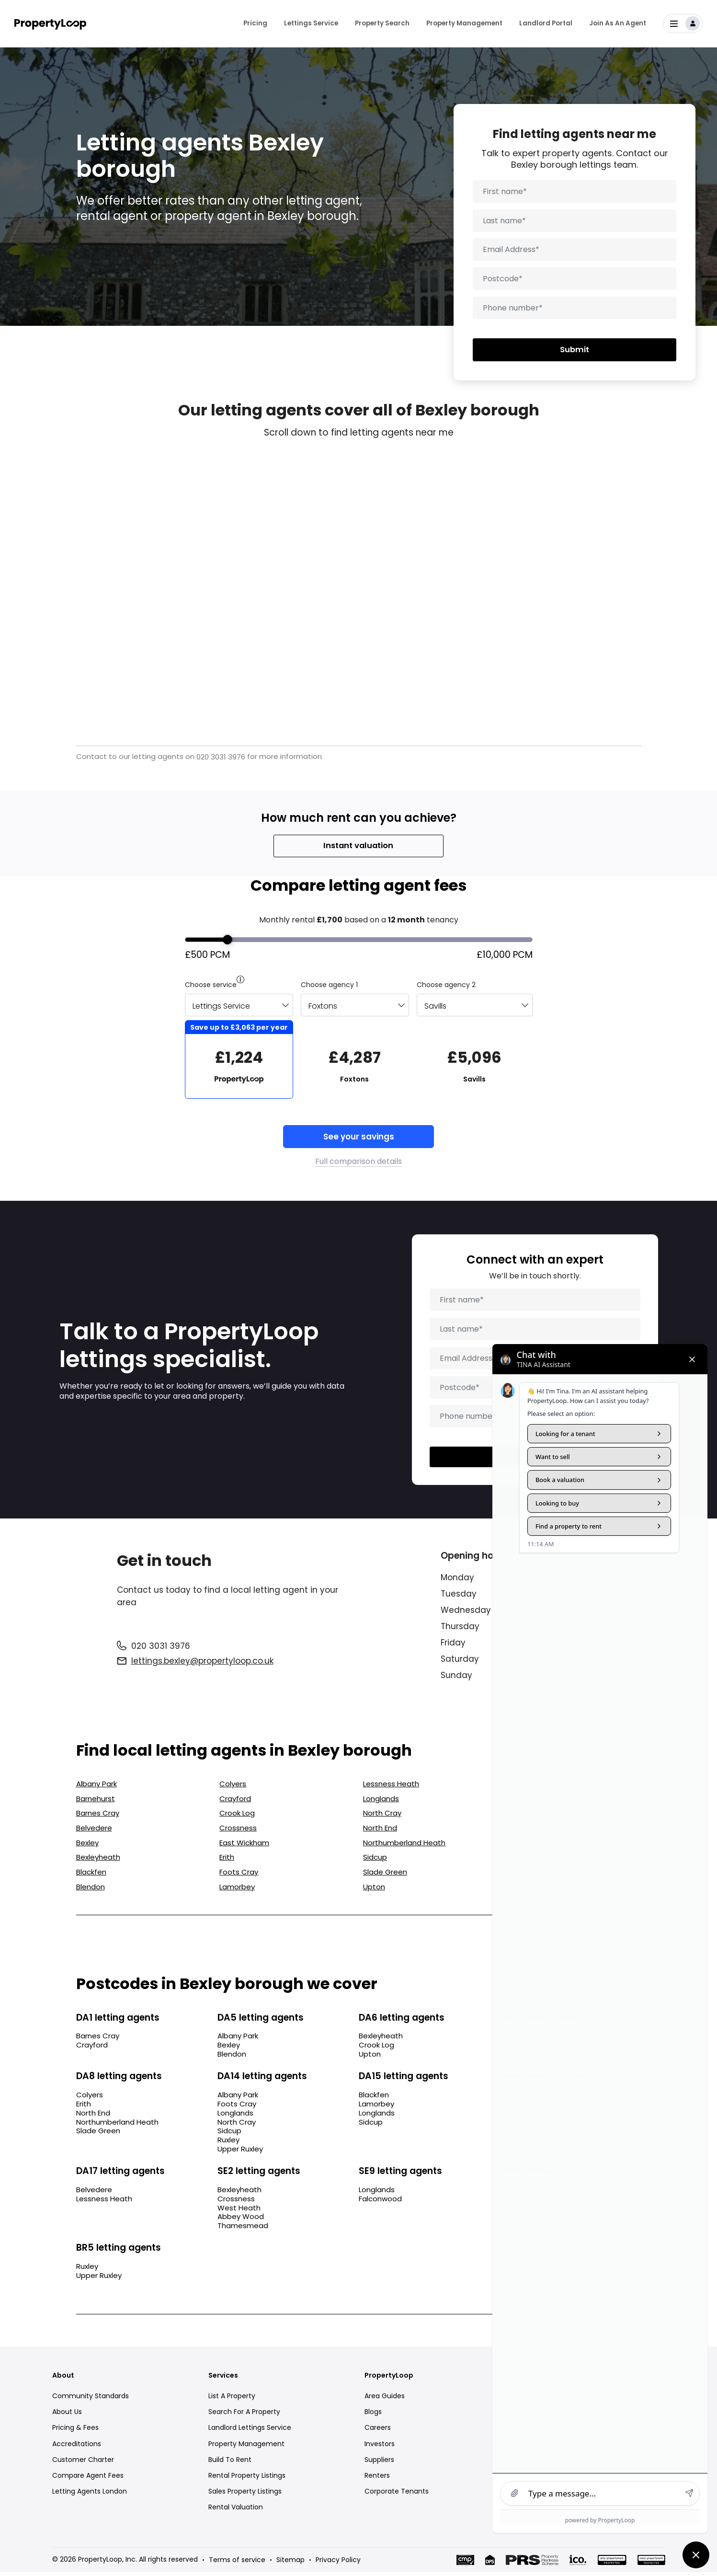 This screenshot has width=717, height=2576. What do you see at coordinates (377, 2478) in the screenshot?
I see `Renters` at bounding box center [377, 2478].